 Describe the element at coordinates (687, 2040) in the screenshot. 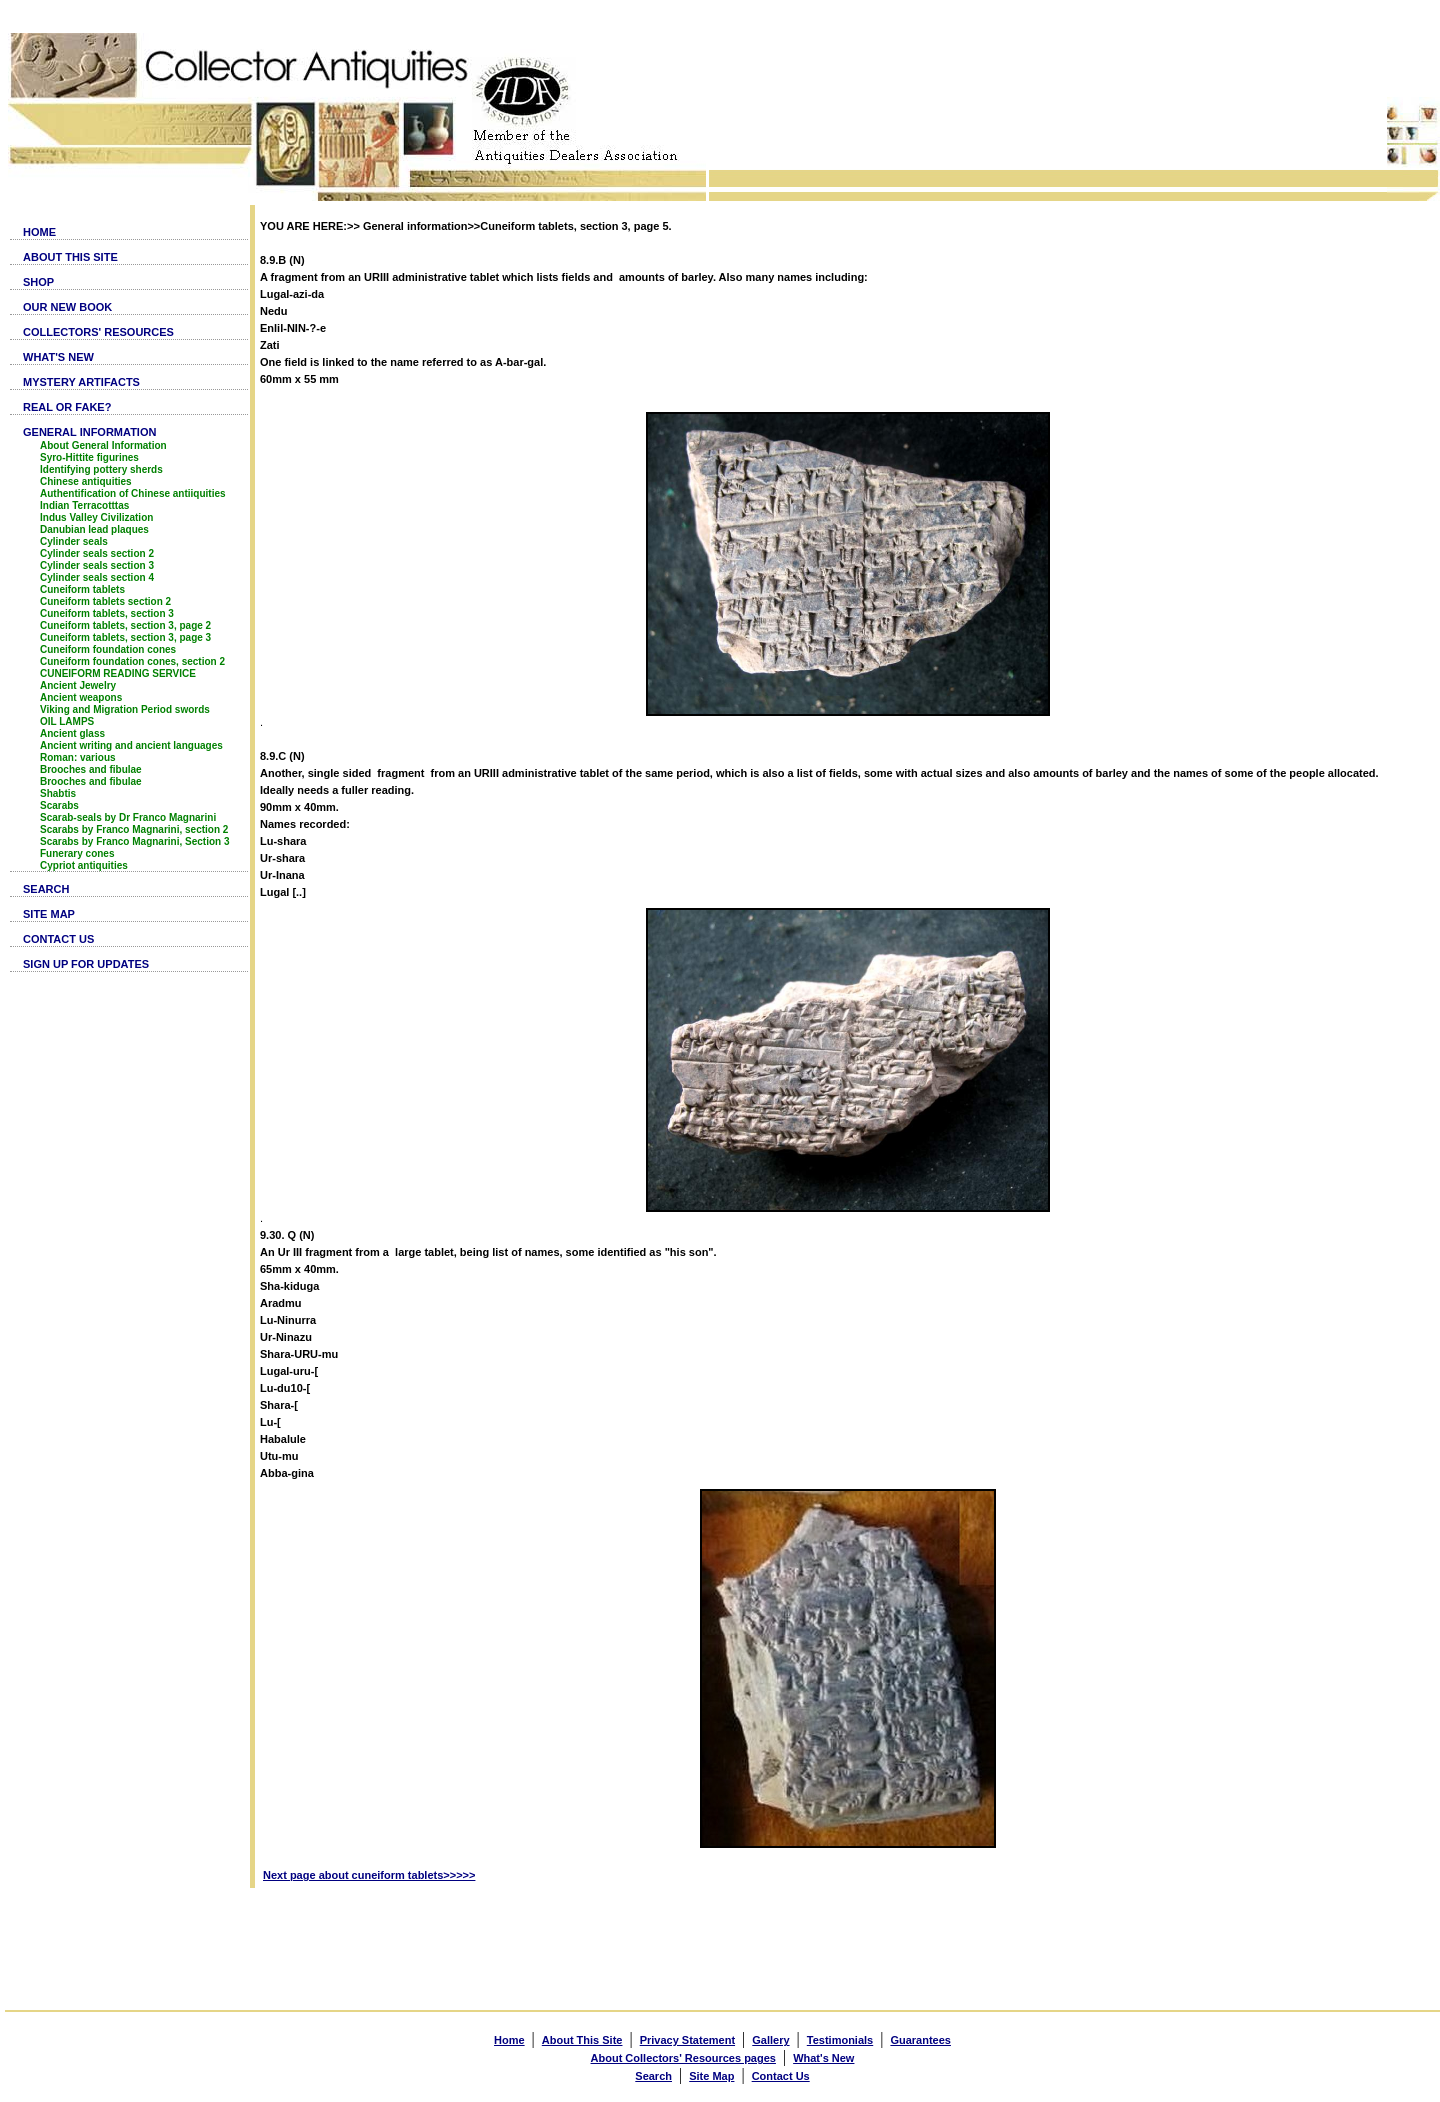

I see `Privacy Statement` at that location.